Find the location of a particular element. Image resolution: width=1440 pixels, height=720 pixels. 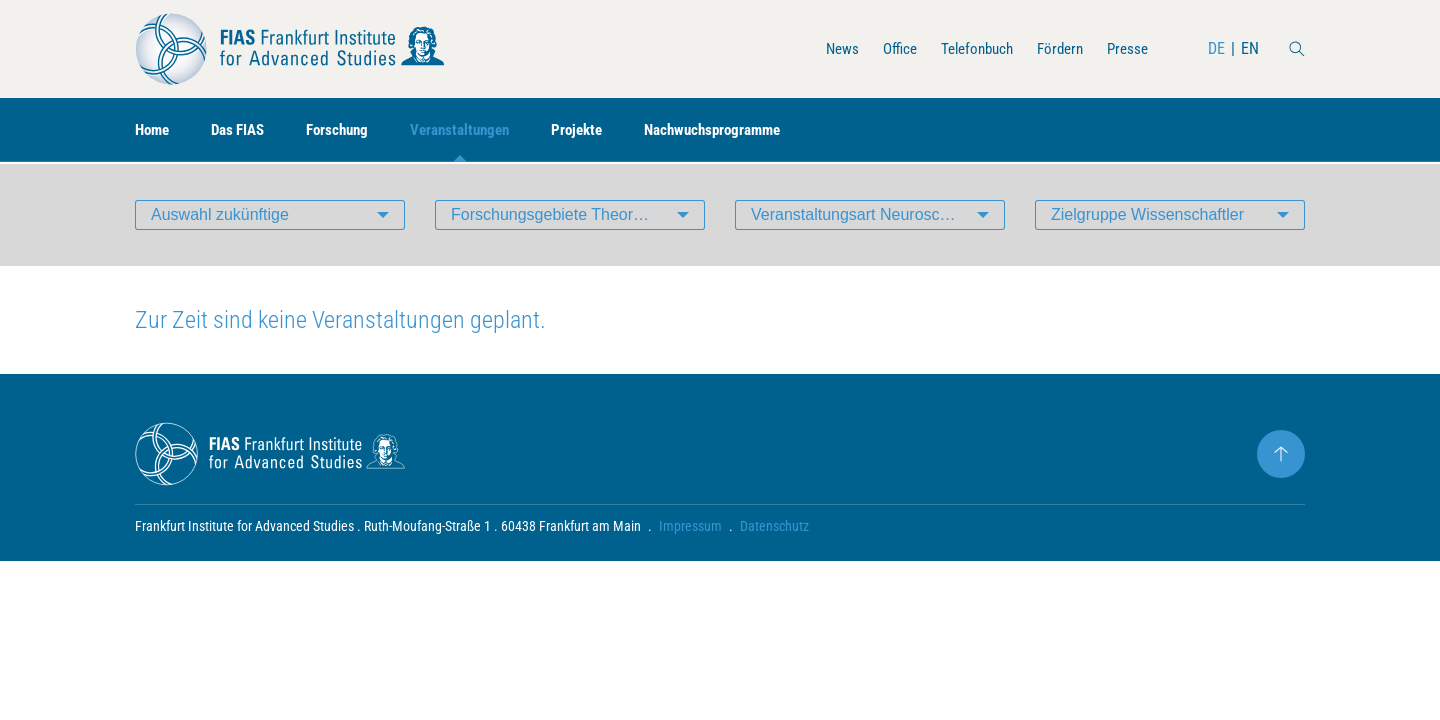

Presse is located at coordinates (1126, 48).